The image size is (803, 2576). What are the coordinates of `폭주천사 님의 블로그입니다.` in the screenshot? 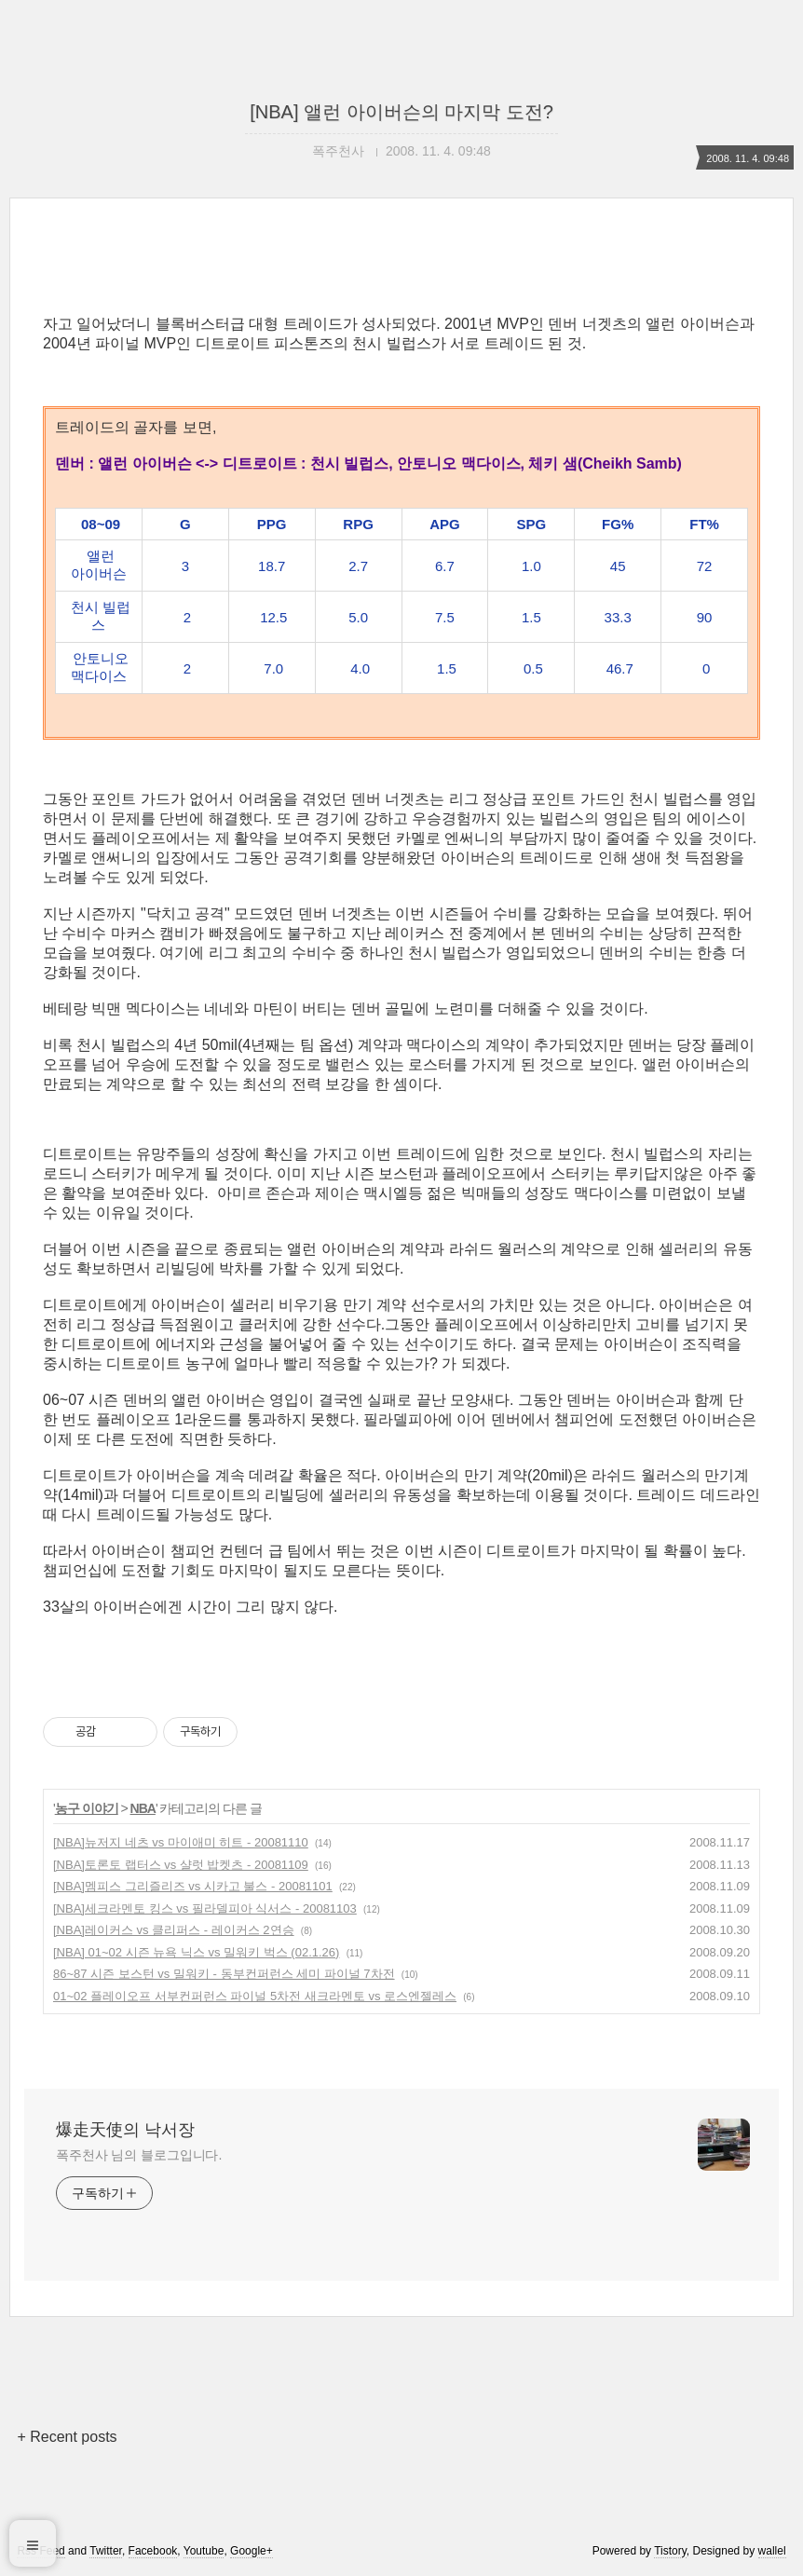 It's located at (139, 2154).